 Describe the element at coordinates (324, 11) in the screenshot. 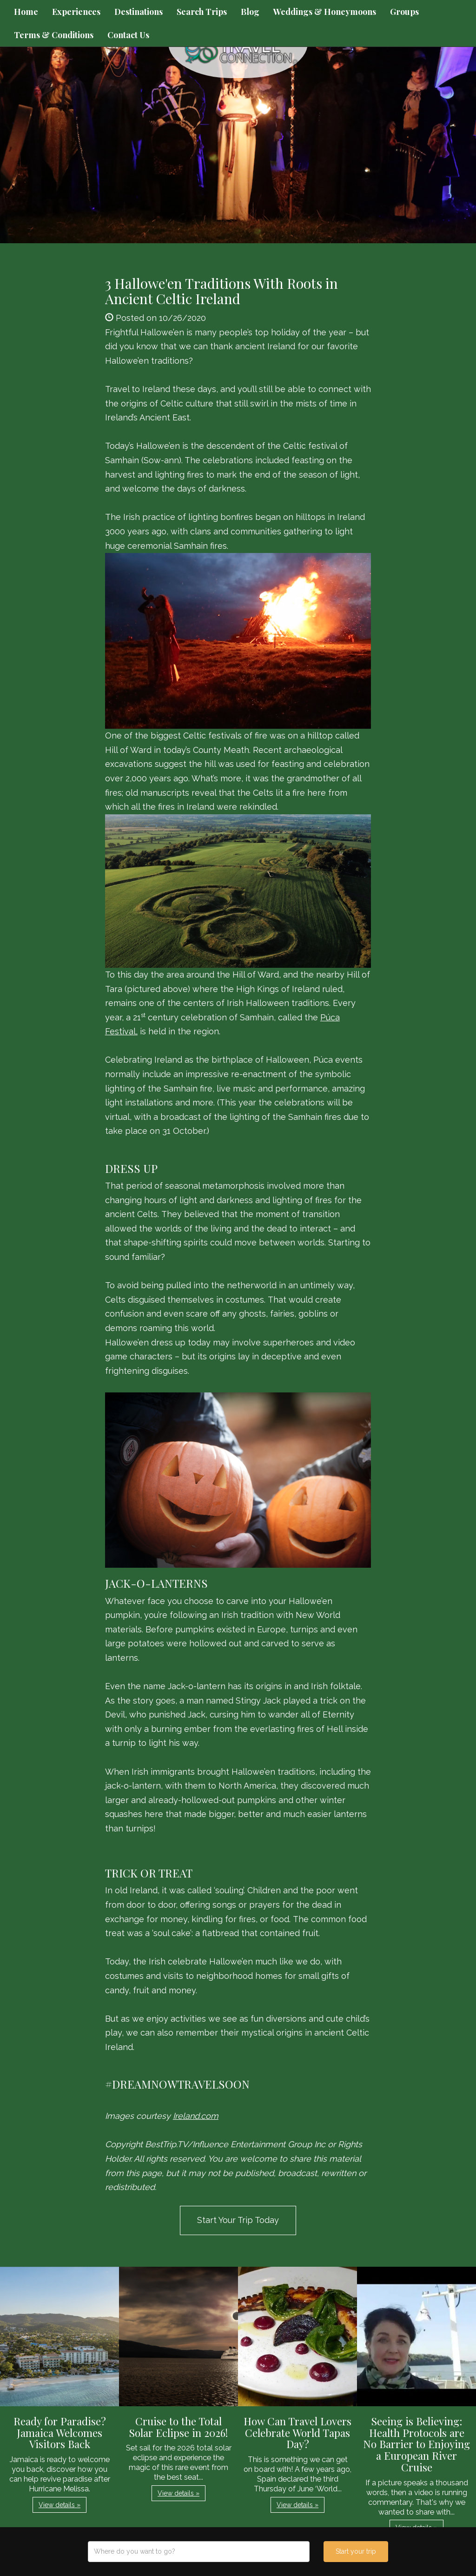

I see `Weddings & Honeymoons` at that location.